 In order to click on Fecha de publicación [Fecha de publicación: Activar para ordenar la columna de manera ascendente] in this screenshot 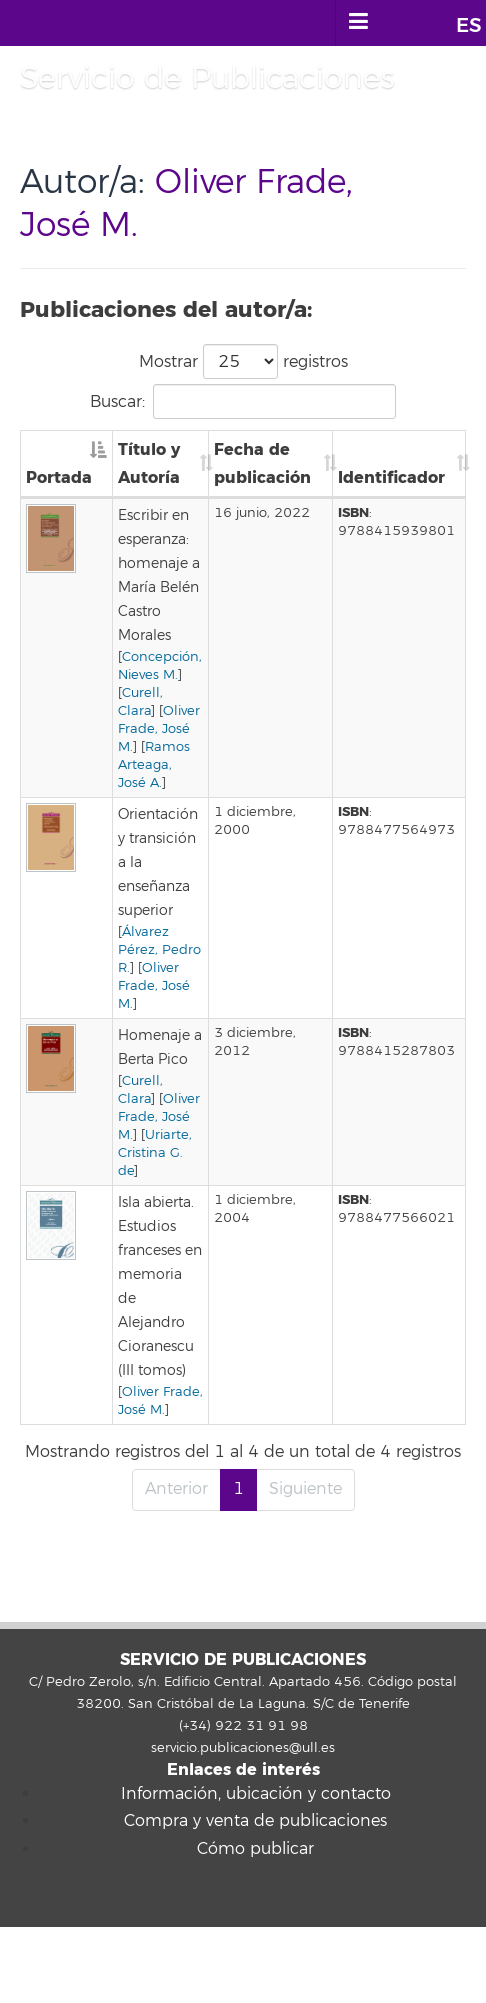, I will do `click(262, 463)`.